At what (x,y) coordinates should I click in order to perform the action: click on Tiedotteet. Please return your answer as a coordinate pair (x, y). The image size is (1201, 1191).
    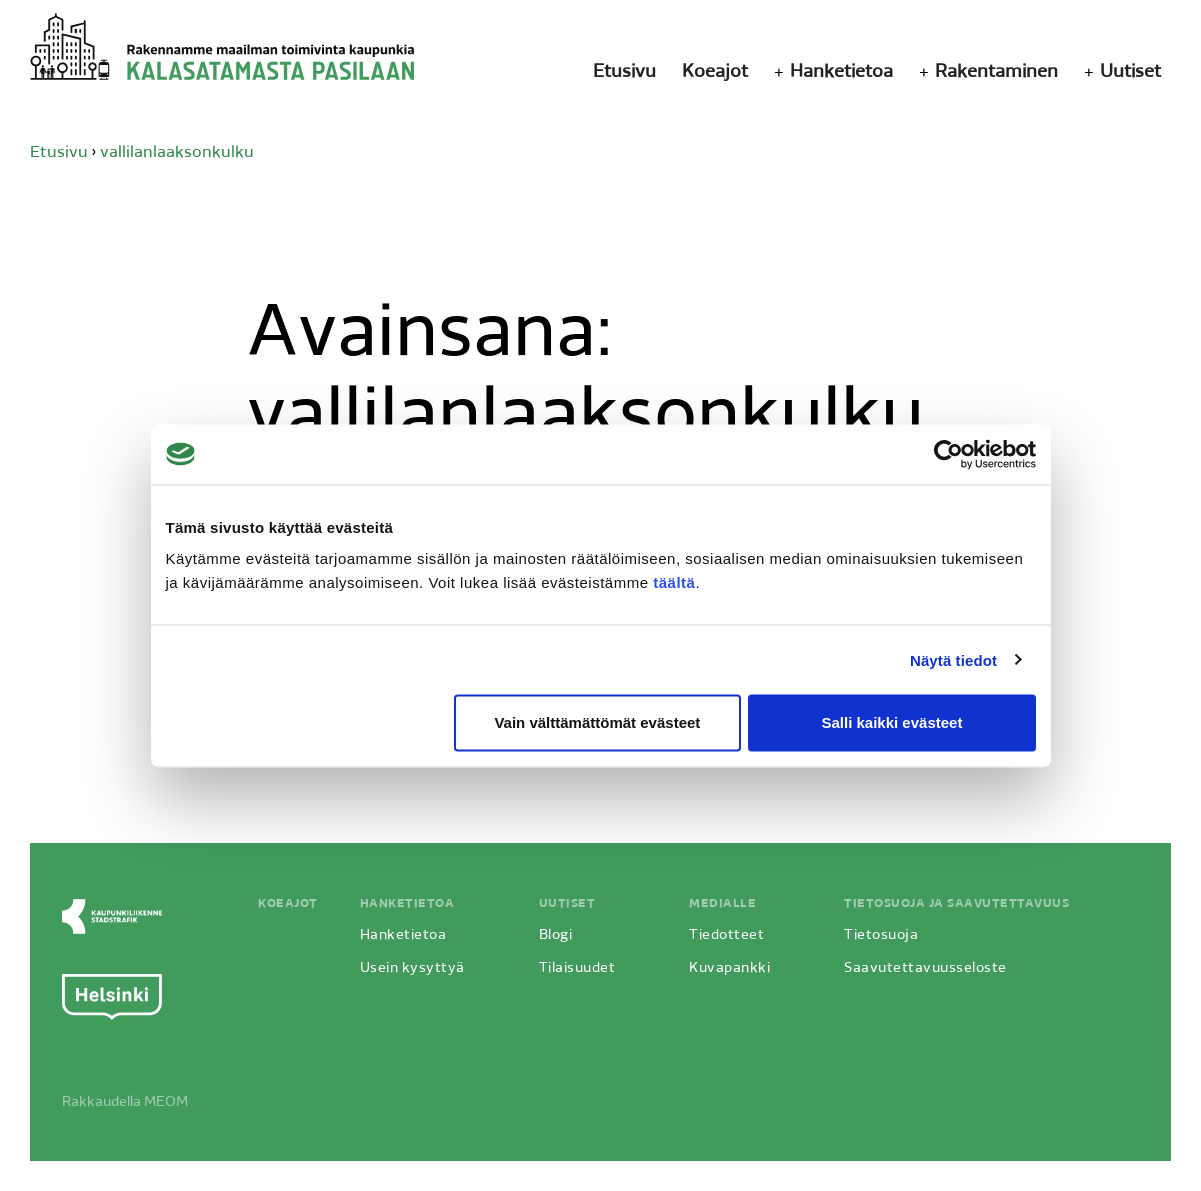
    Looking at the image, I should click on (726, 935).